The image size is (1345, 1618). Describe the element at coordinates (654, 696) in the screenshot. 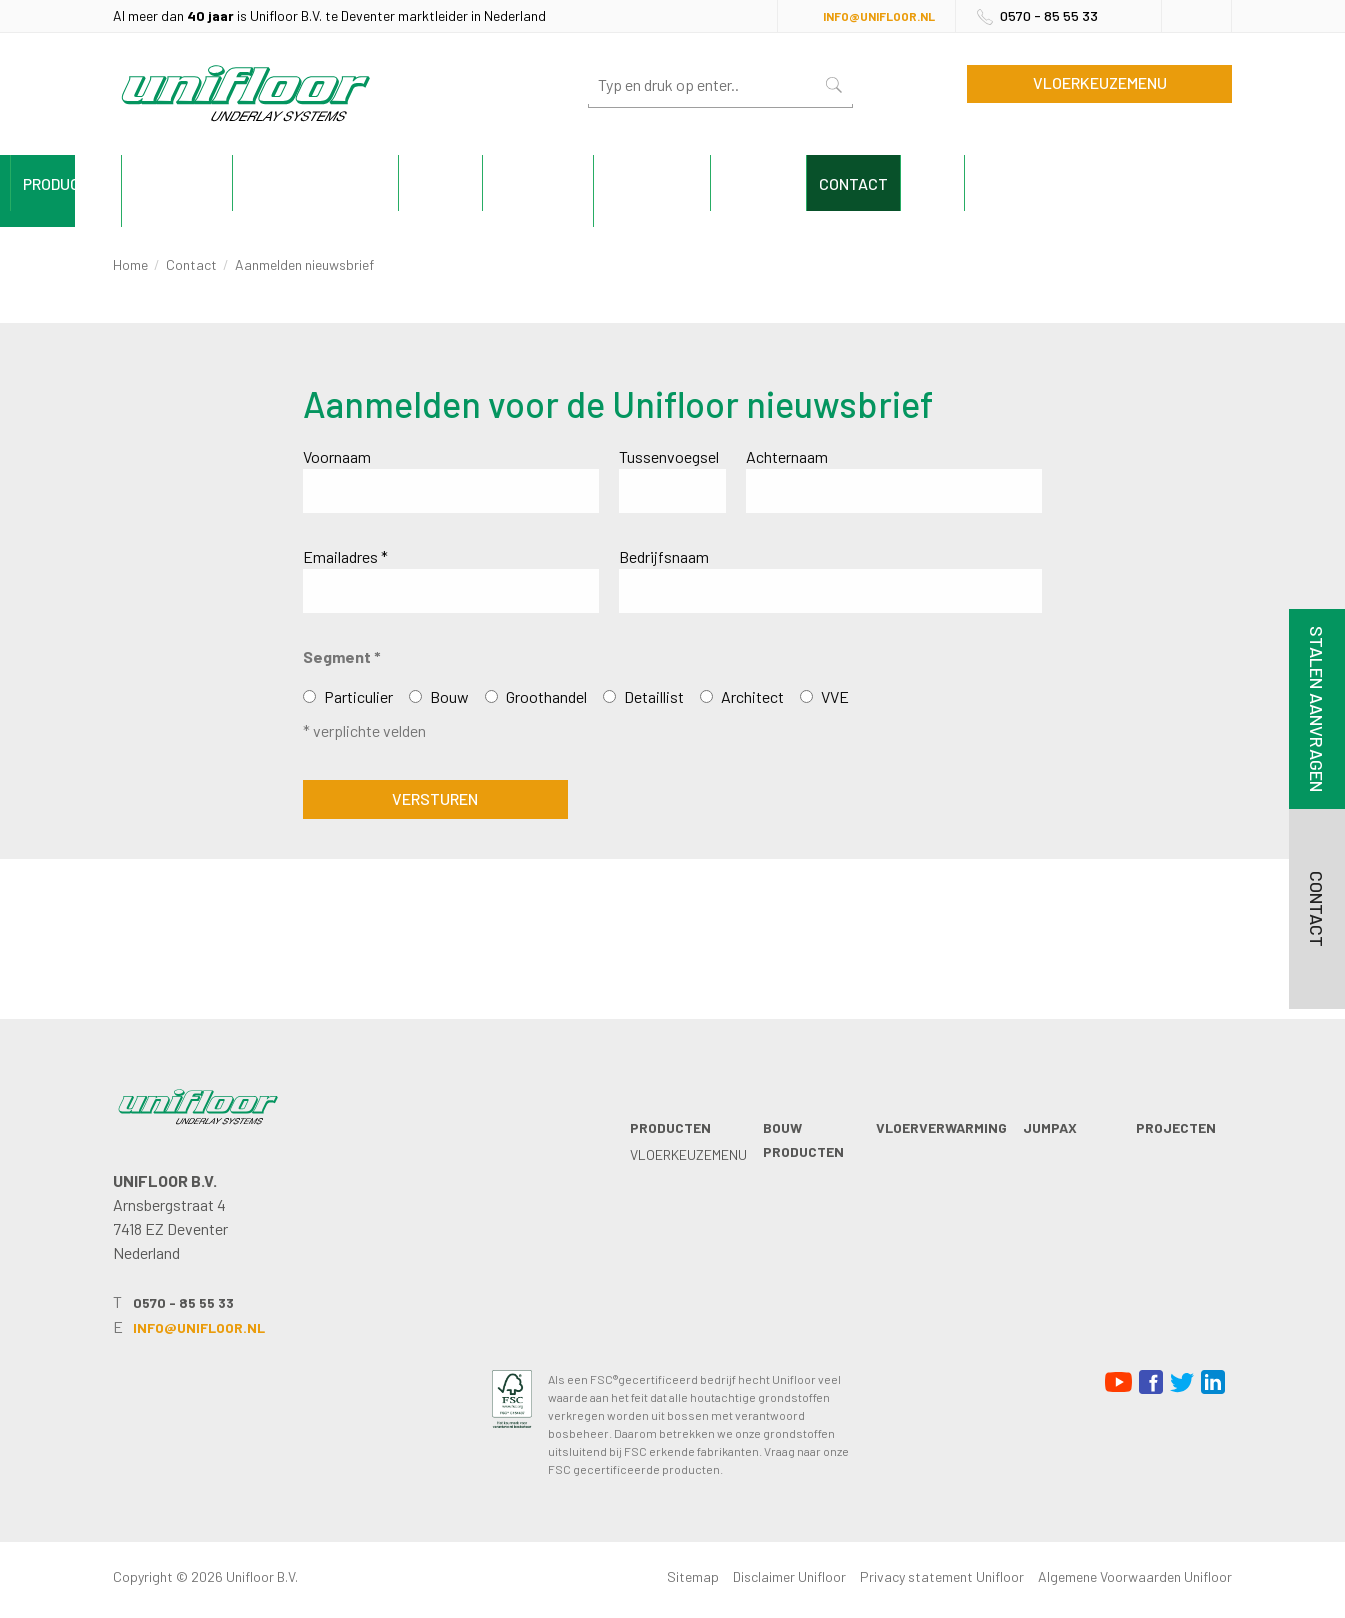

I see `Detaillist` at that location.